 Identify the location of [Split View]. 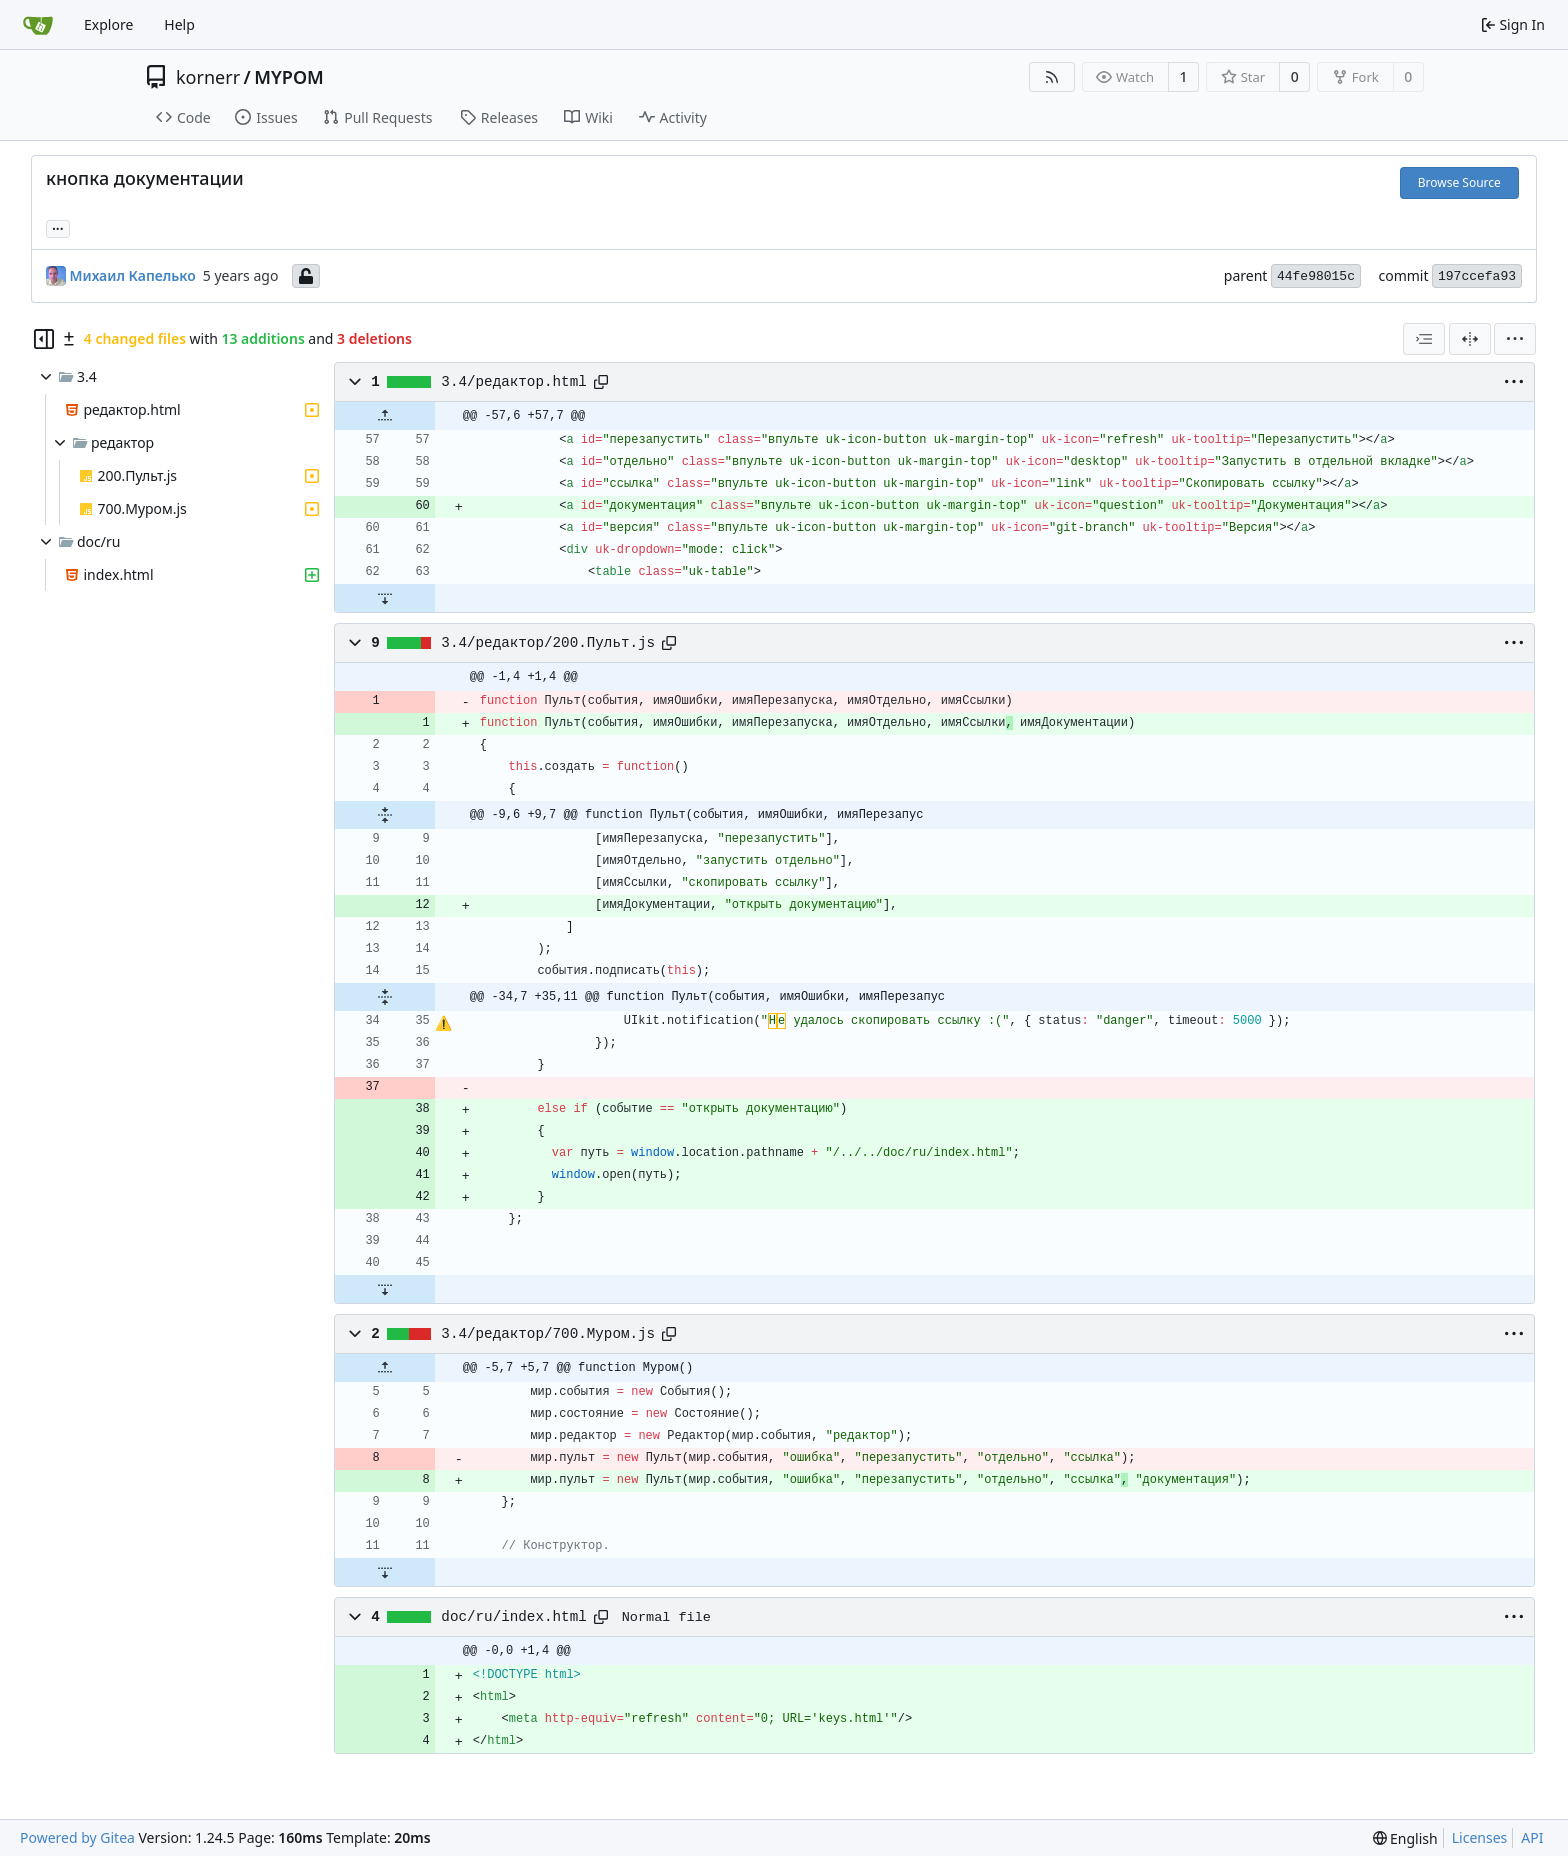
(1470, 339).